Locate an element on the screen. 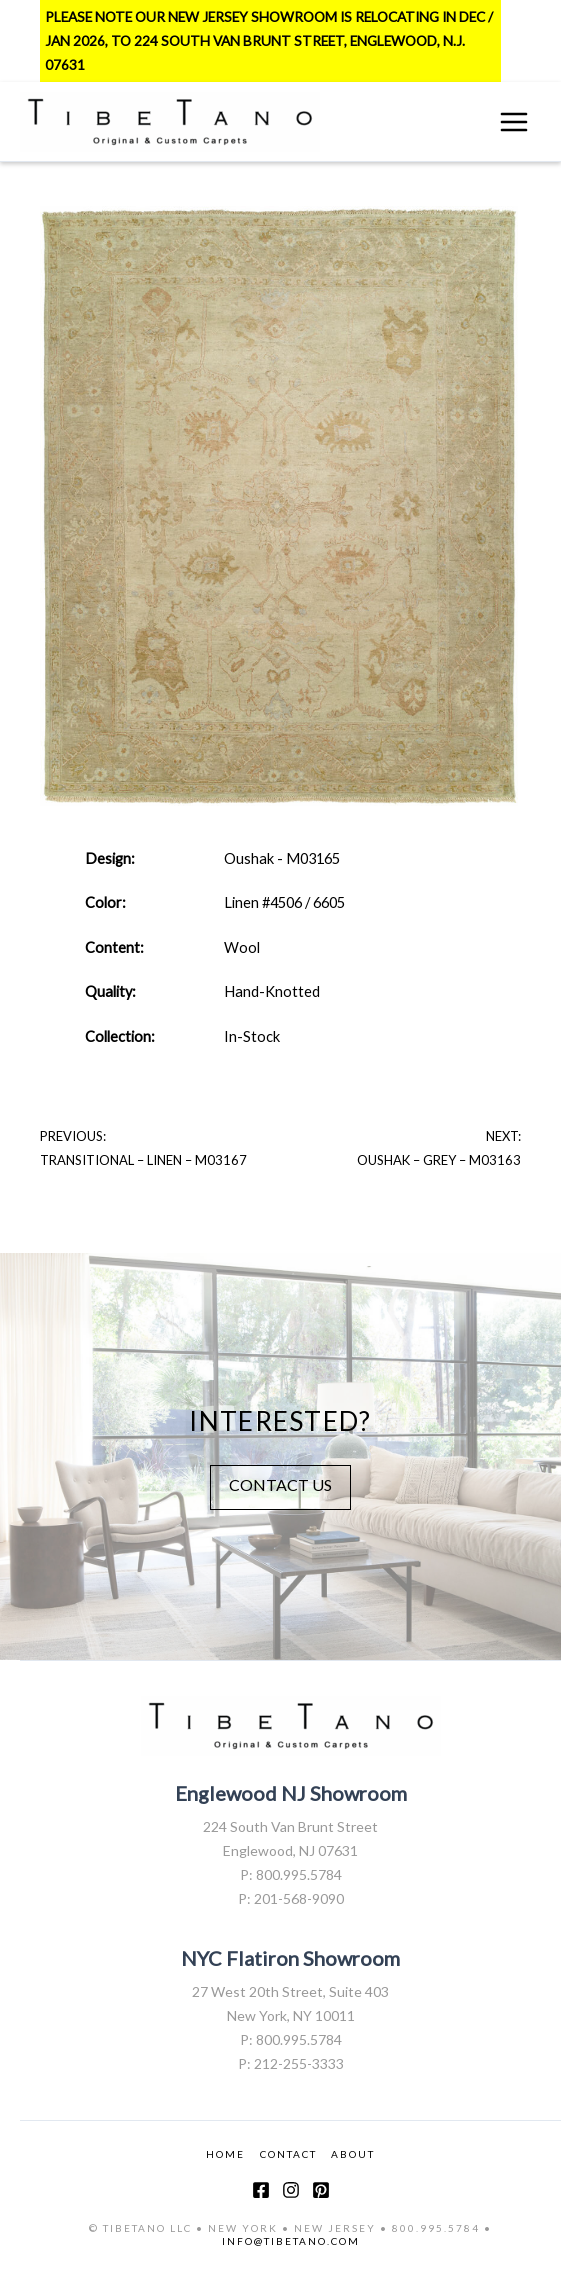 Image resolution: width=561 pixels, height=2278 pixels. CONTACT US is located at coordinates (280, 1484).